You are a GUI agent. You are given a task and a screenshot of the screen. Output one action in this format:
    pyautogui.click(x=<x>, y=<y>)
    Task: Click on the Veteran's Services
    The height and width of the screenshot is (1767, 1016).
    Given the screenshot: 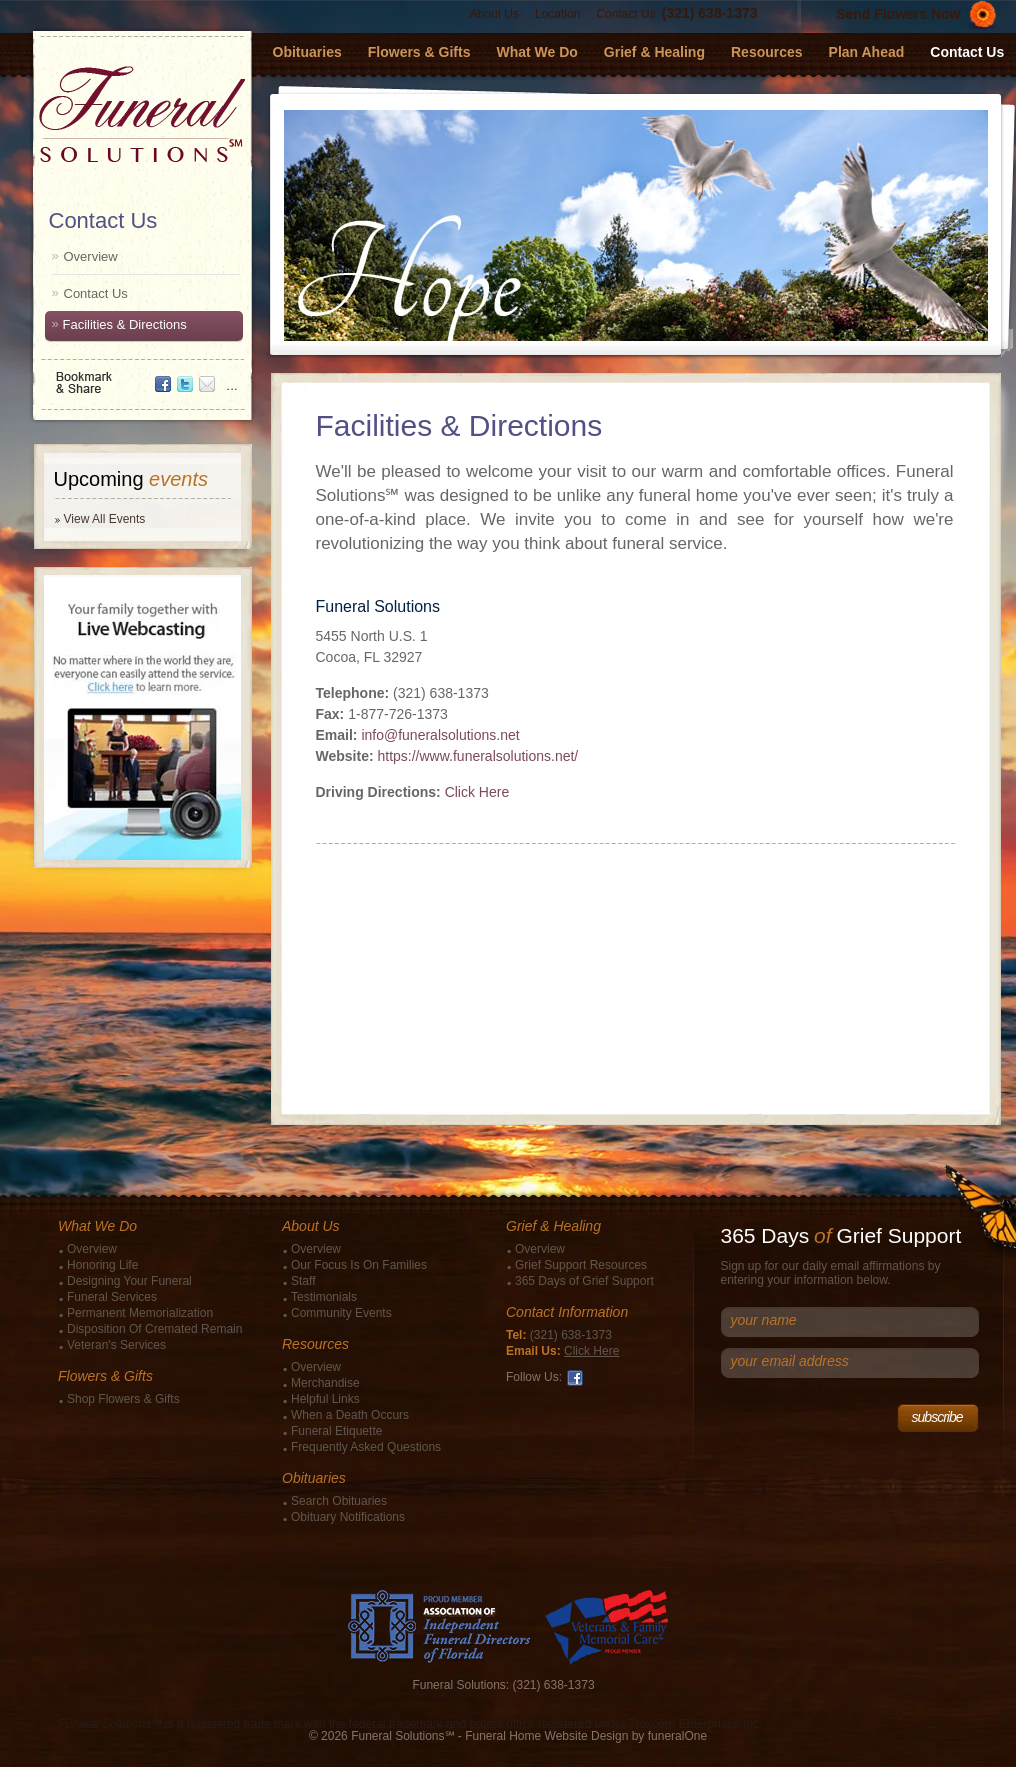 What is the action you would take?
    pyautogui.click(x=116, y=1345)
    